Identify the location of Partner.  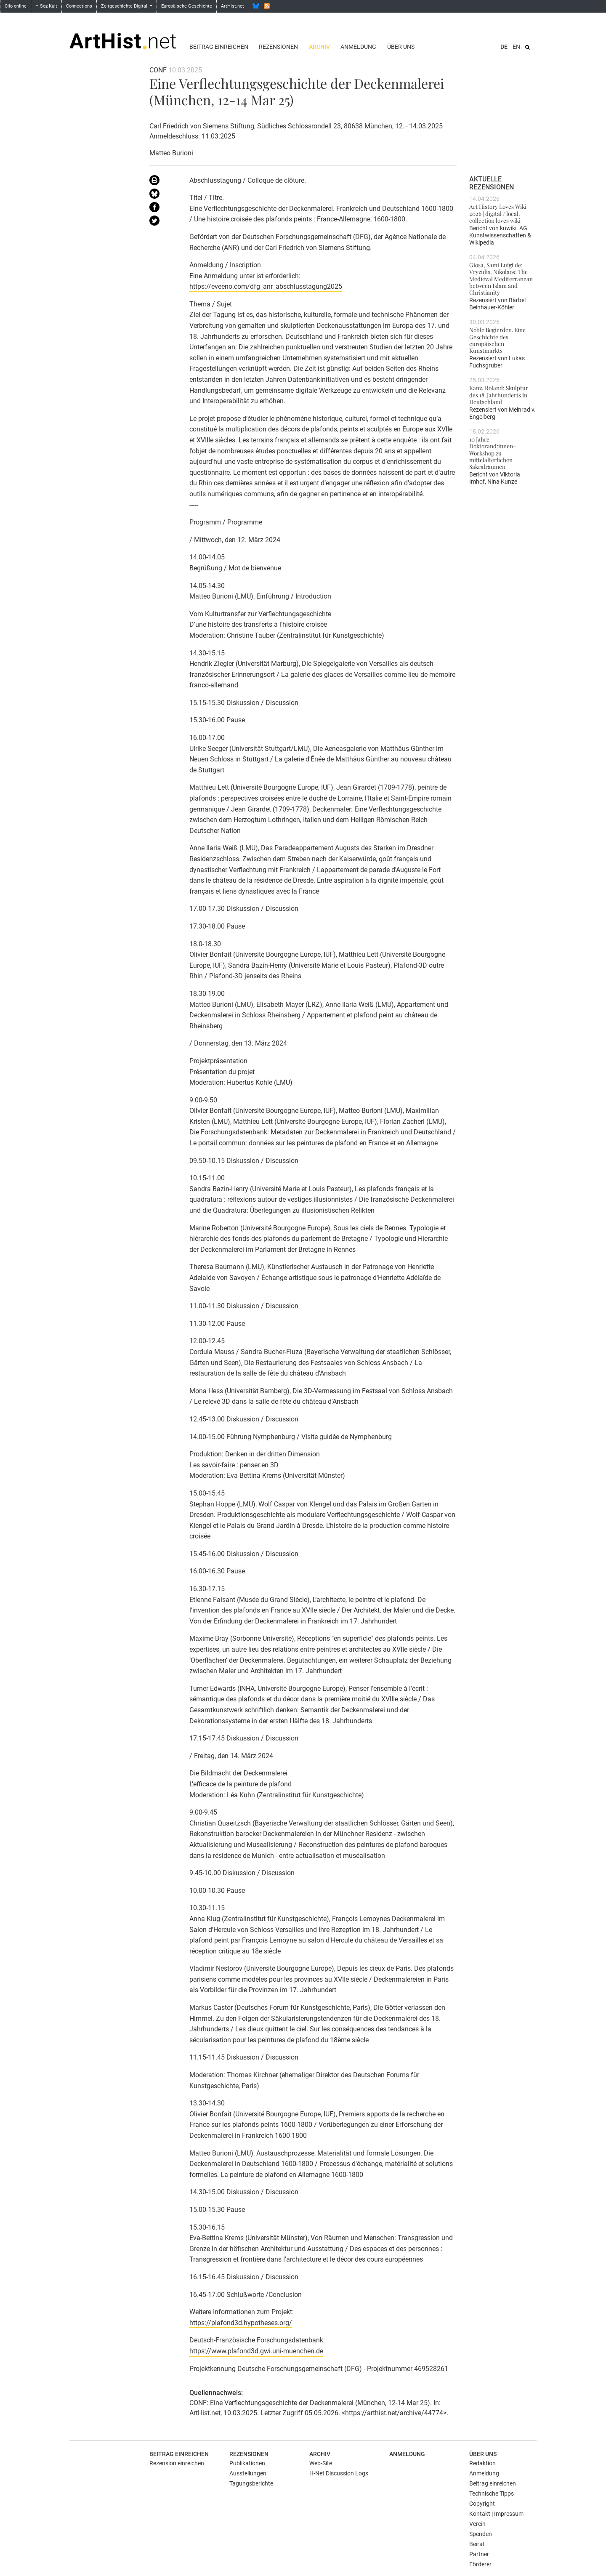
(479, 2554).